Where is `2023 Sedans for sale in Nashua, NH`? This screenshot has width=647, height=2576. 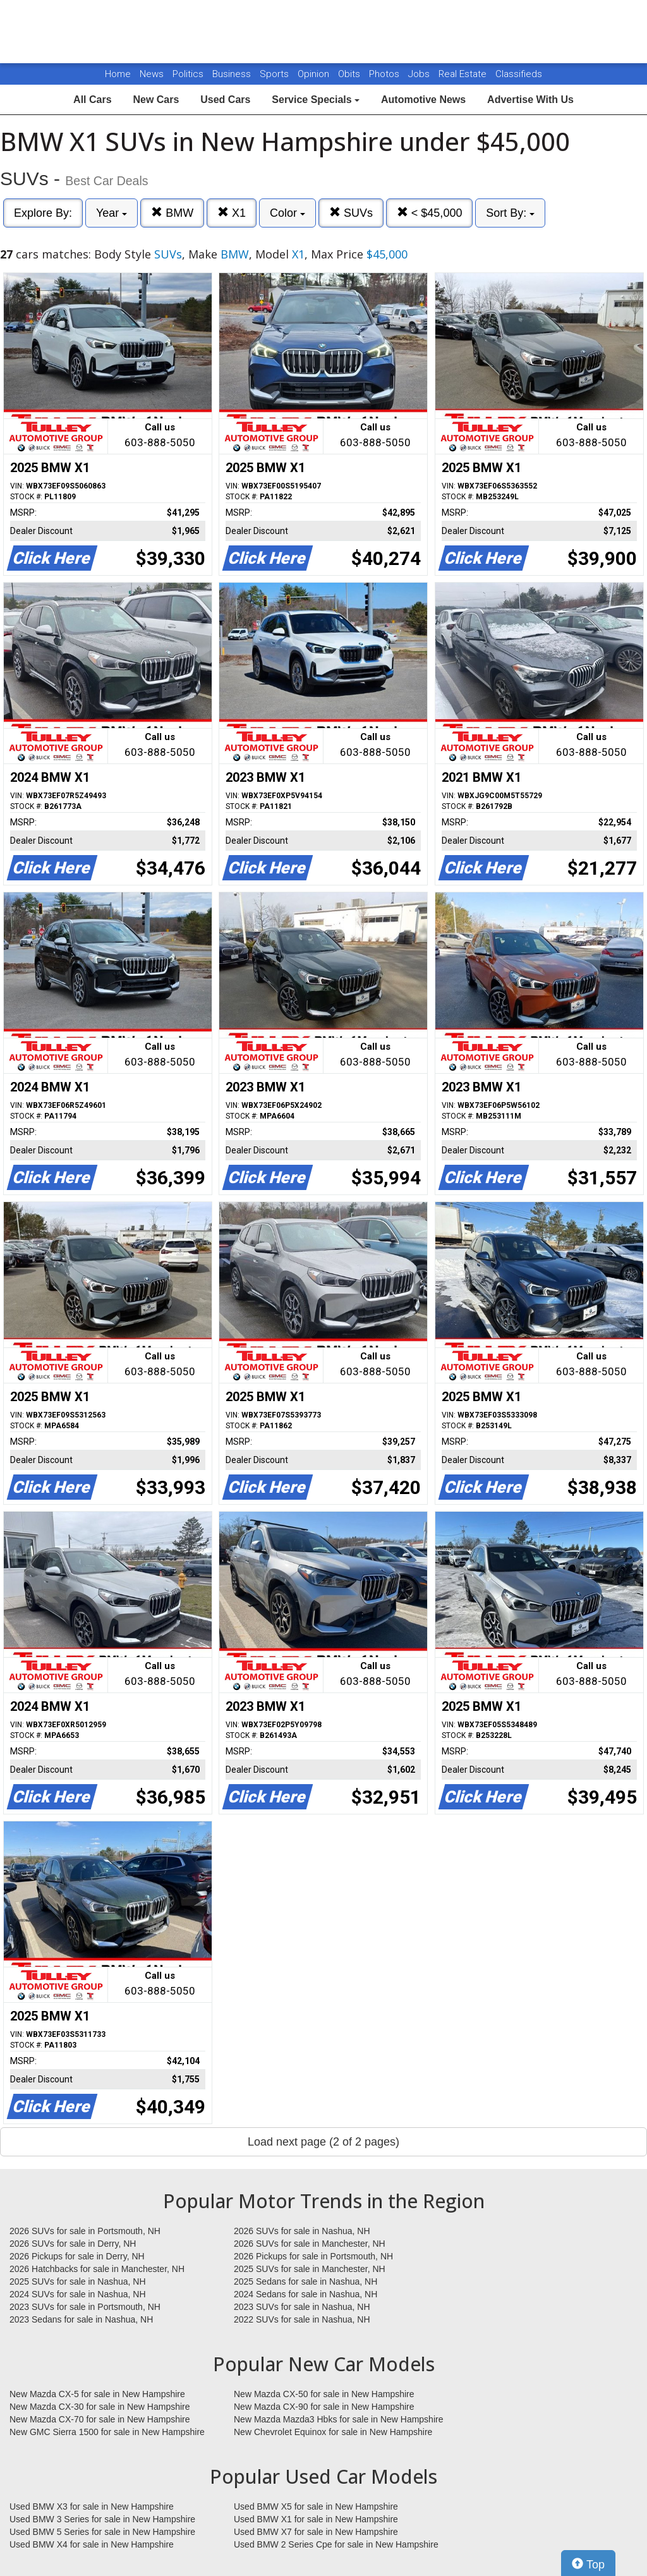
2023 Sedans for sale in Nashua, NH is located at coordinates (81, 2319).